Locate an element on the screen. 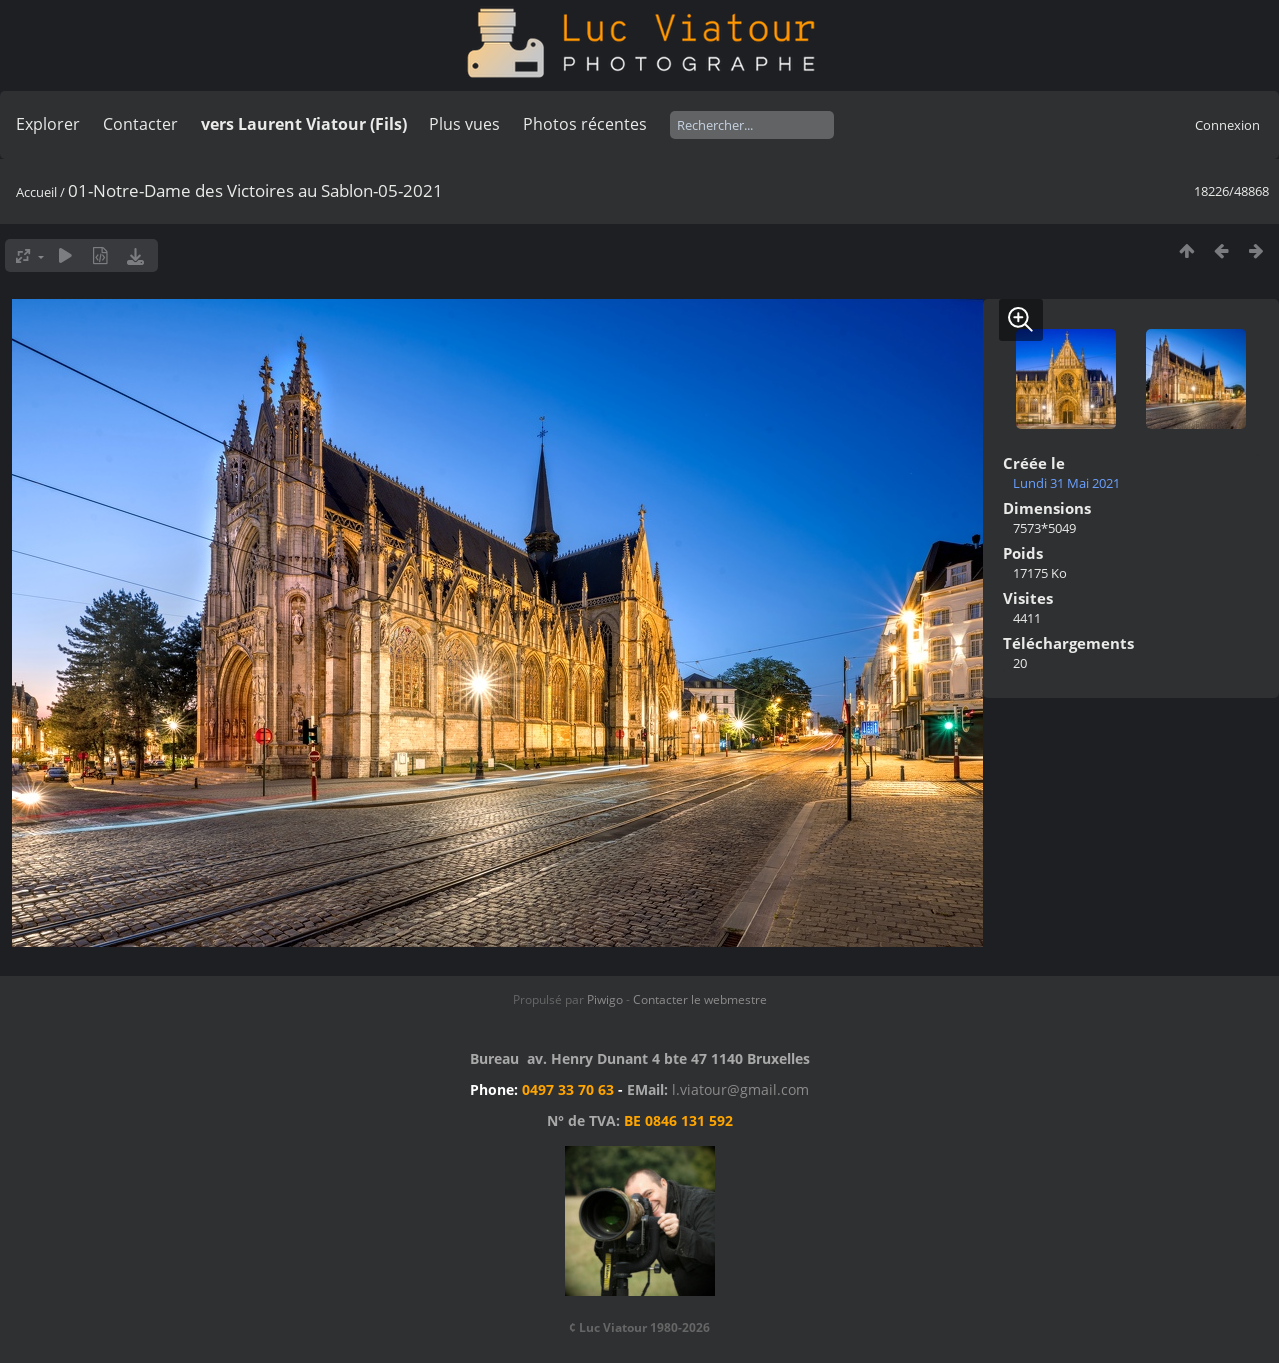  Plus vues is located at coordinates (464, 124).